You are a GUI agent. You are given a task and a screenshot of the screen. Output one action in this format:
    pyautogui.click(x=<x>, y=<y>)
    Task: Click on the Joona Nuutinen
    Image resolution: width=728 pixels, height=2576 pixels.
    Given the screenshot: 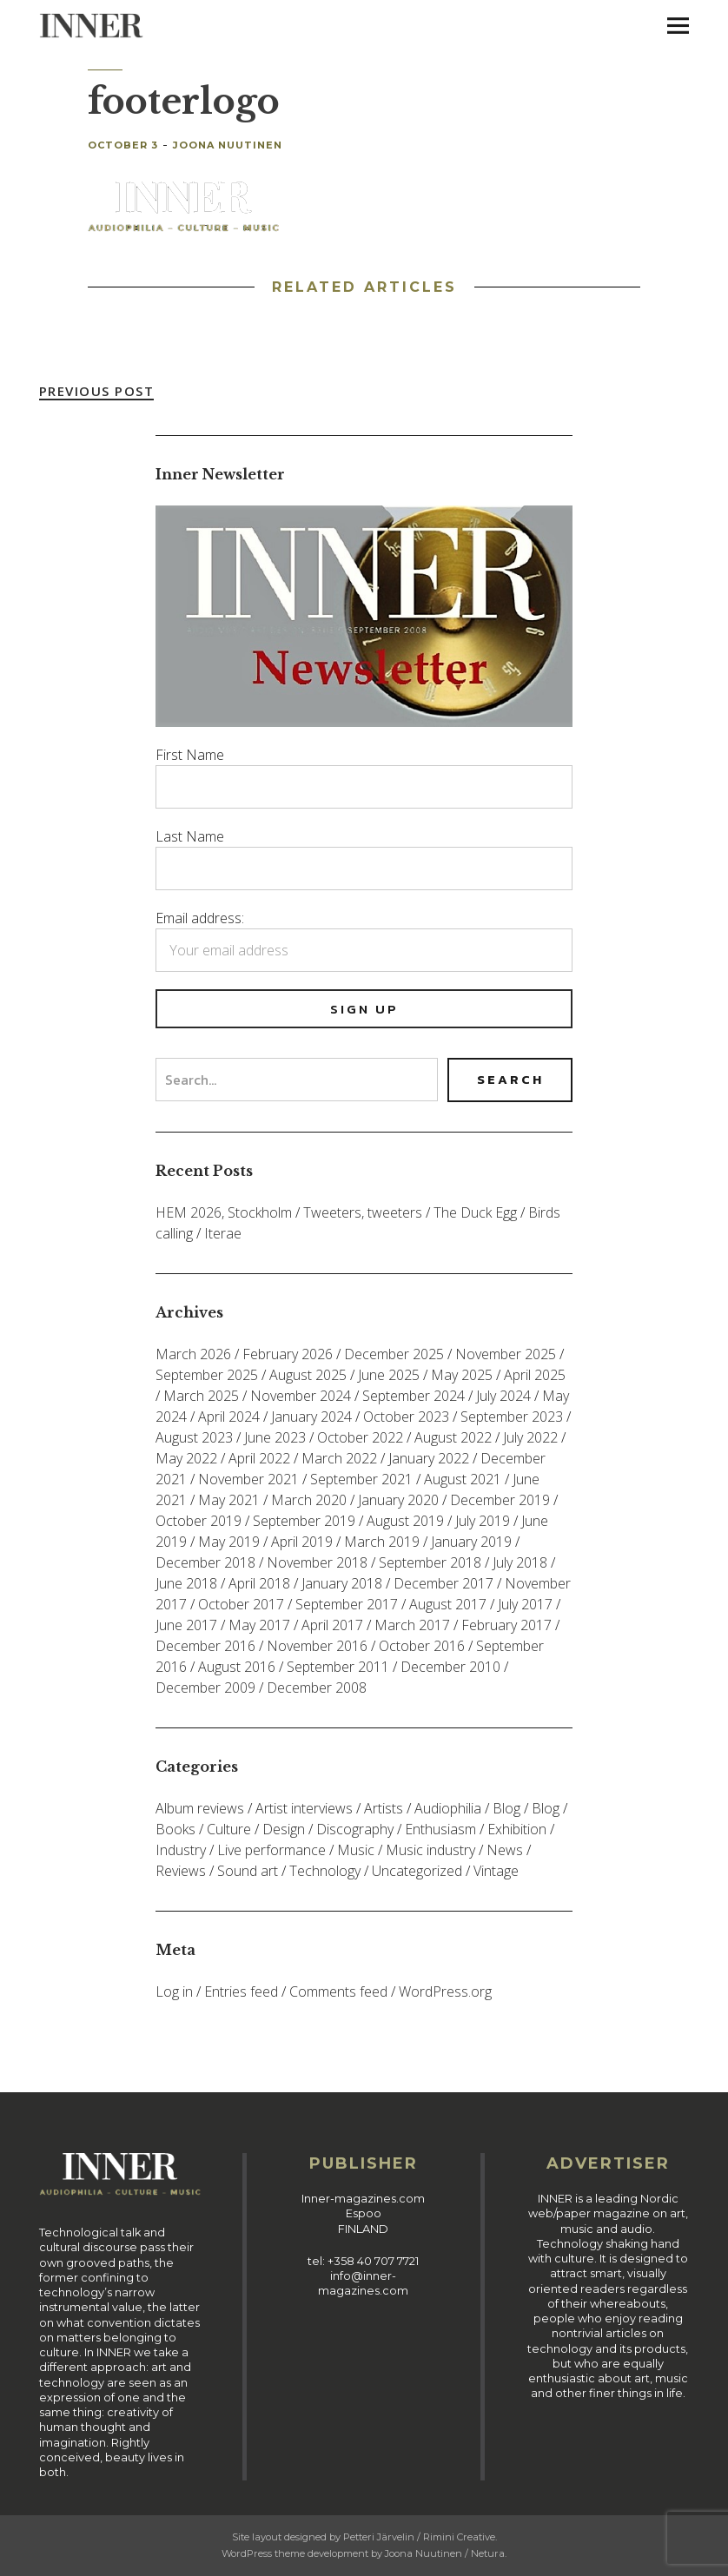 What is the action you would take?
    pyautogui.click(x=227, y=145)
    